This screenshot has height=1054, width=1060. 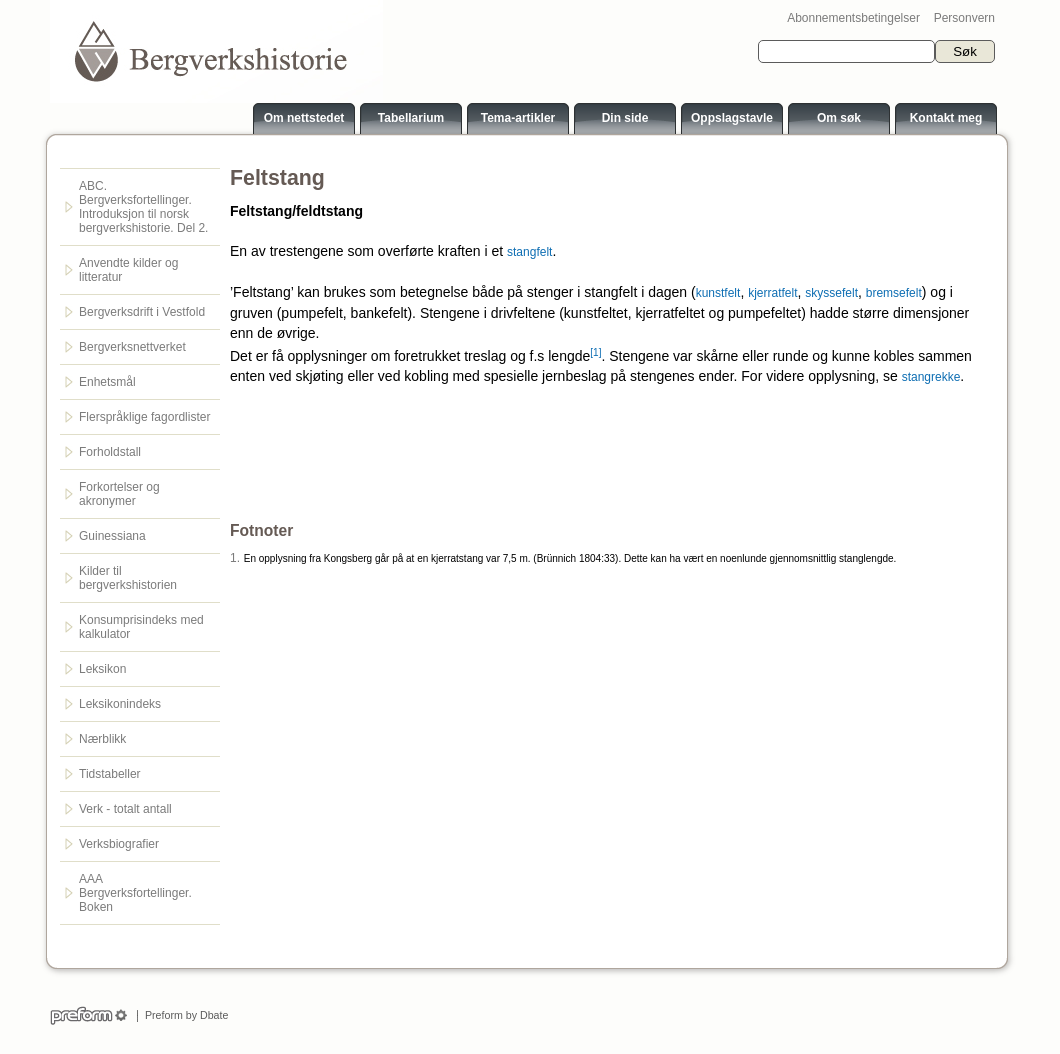 What do you see at coordinates (119, 494) in the screenshot?
I see `Forkortelser og akronymer` at bounding box center [119, 494].